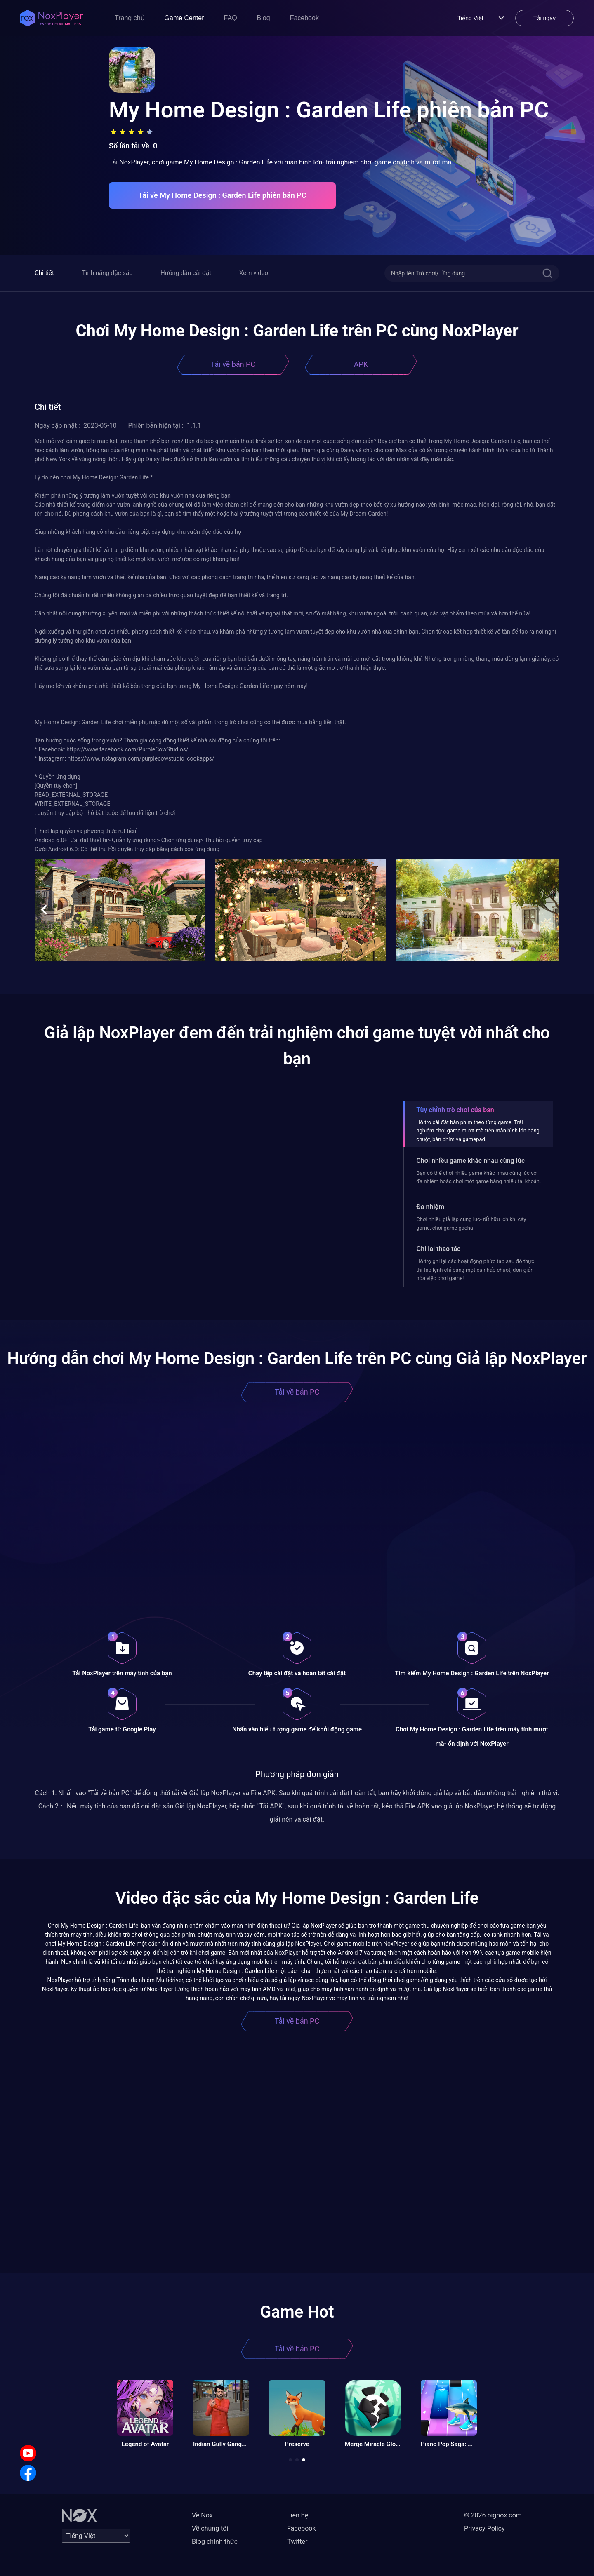 Image resolution: width=594 pixels, height=2576 pixels. I want to click on Đa nhiệm, so click(430, 1207).